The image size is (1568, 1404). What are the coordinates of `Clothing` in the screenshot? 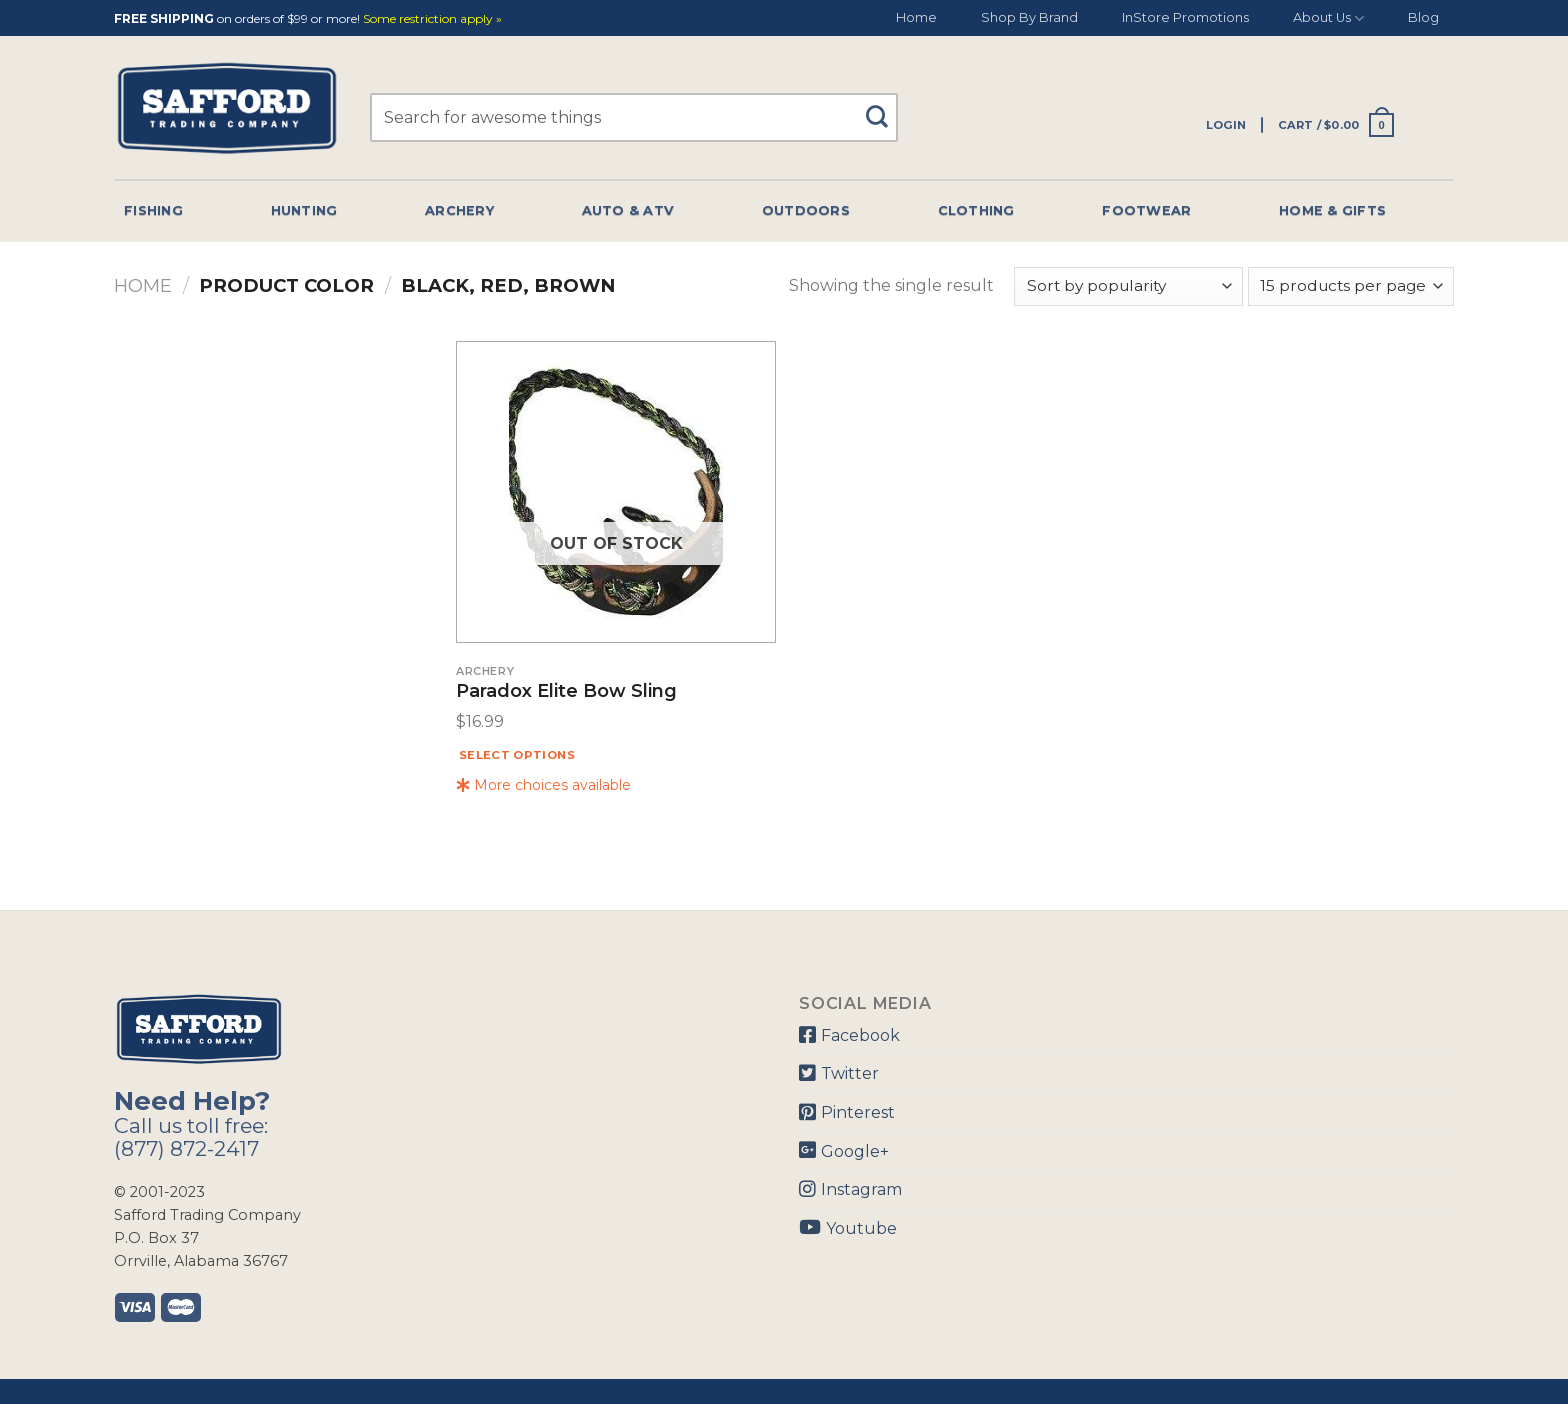 It's located at (976, 210).